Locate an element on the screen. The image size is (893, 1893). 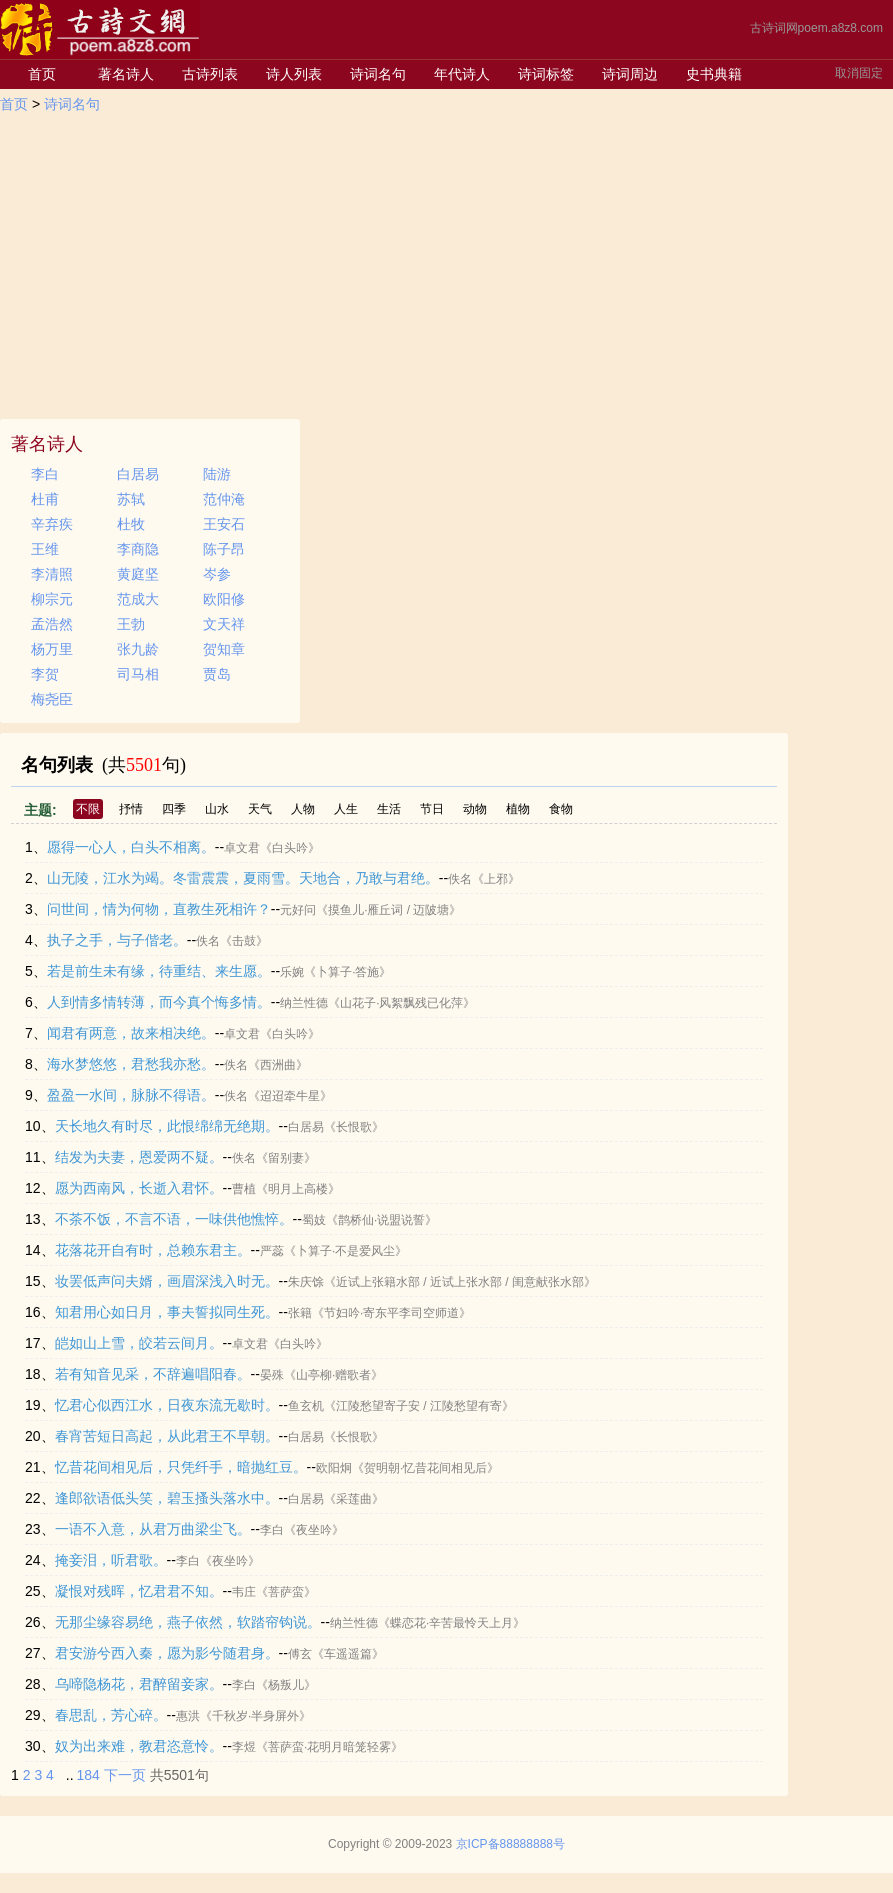
植物 is located at coordinates (518, 809).